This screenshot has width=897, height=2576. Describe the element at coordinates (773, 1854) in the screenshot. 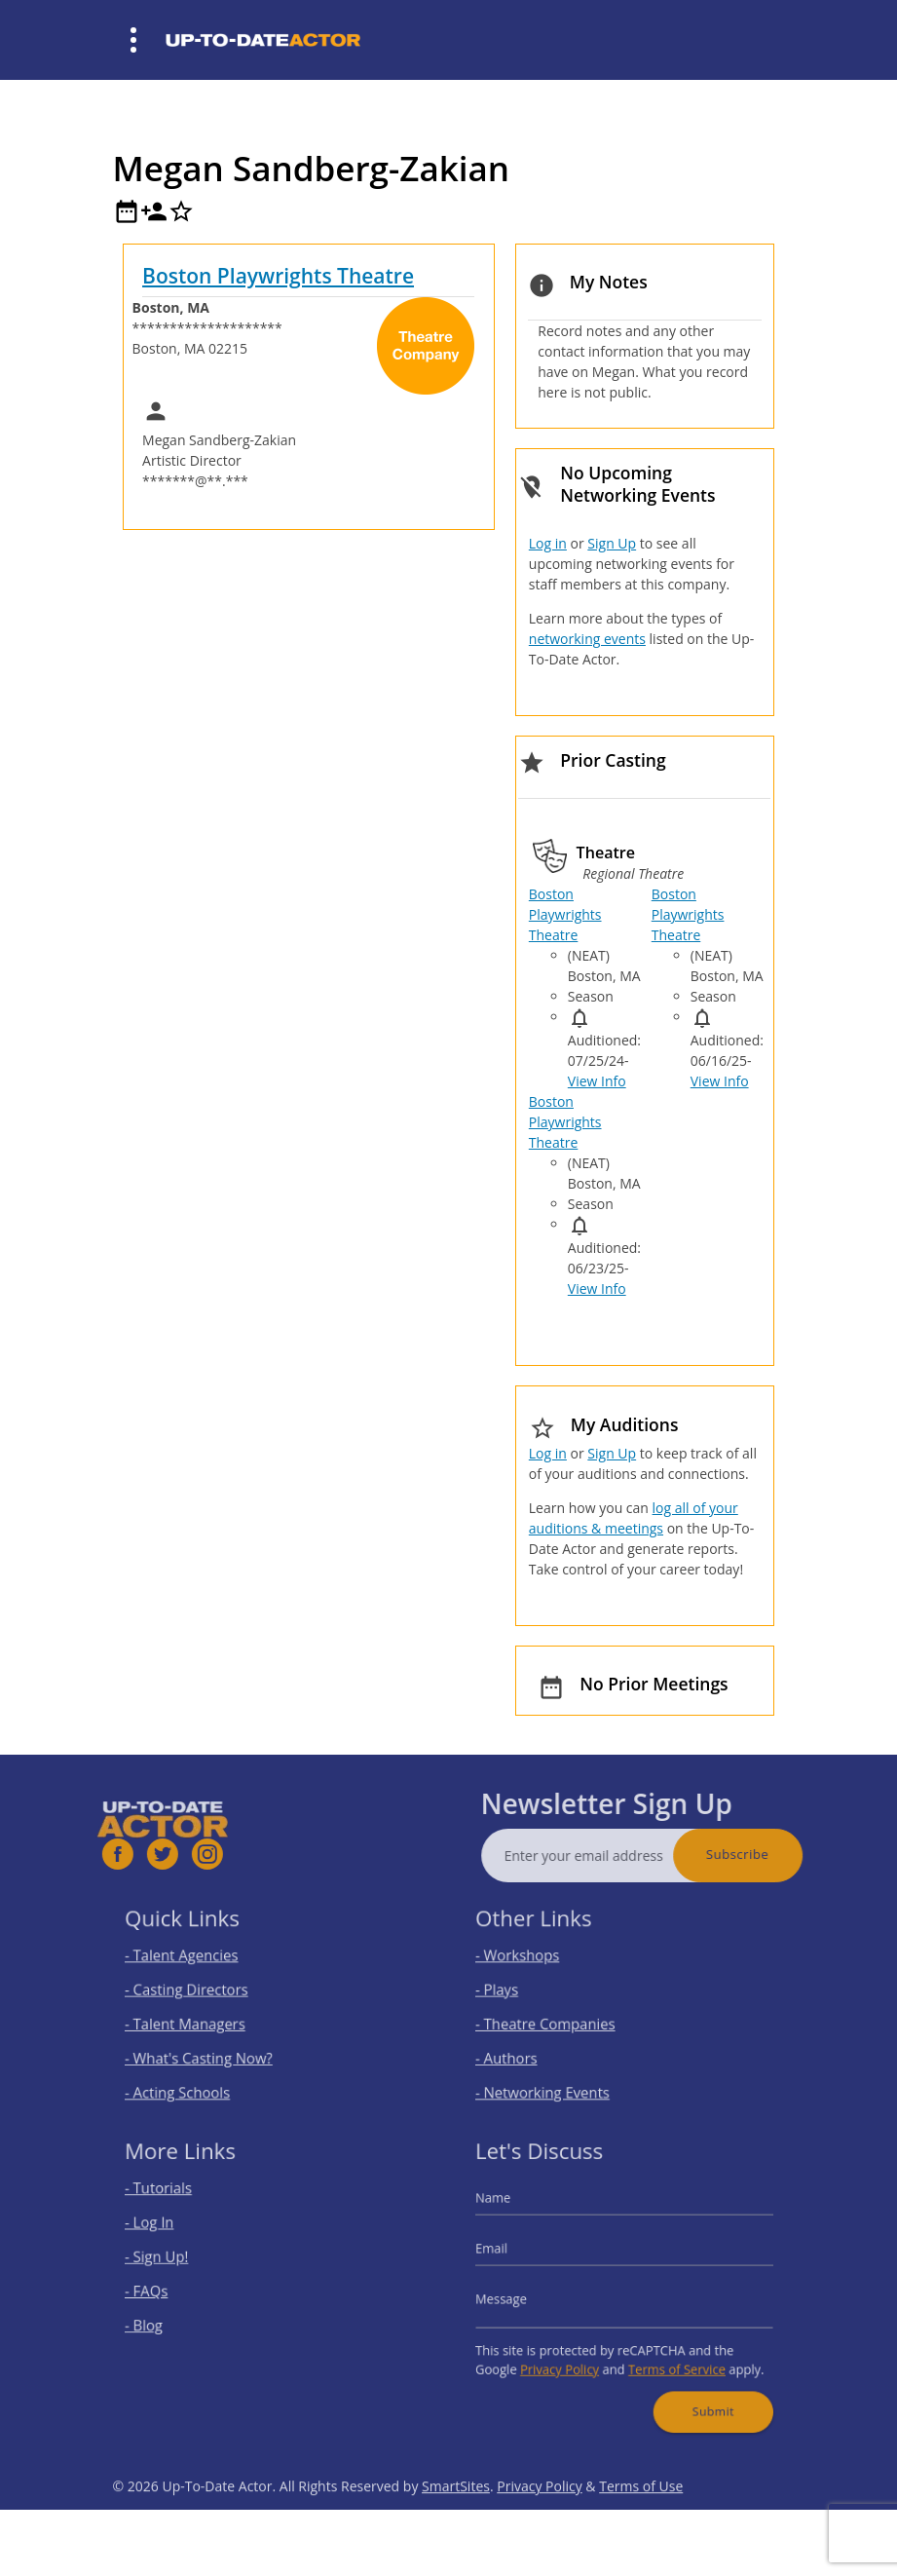

I see `Subscribe` at that location.